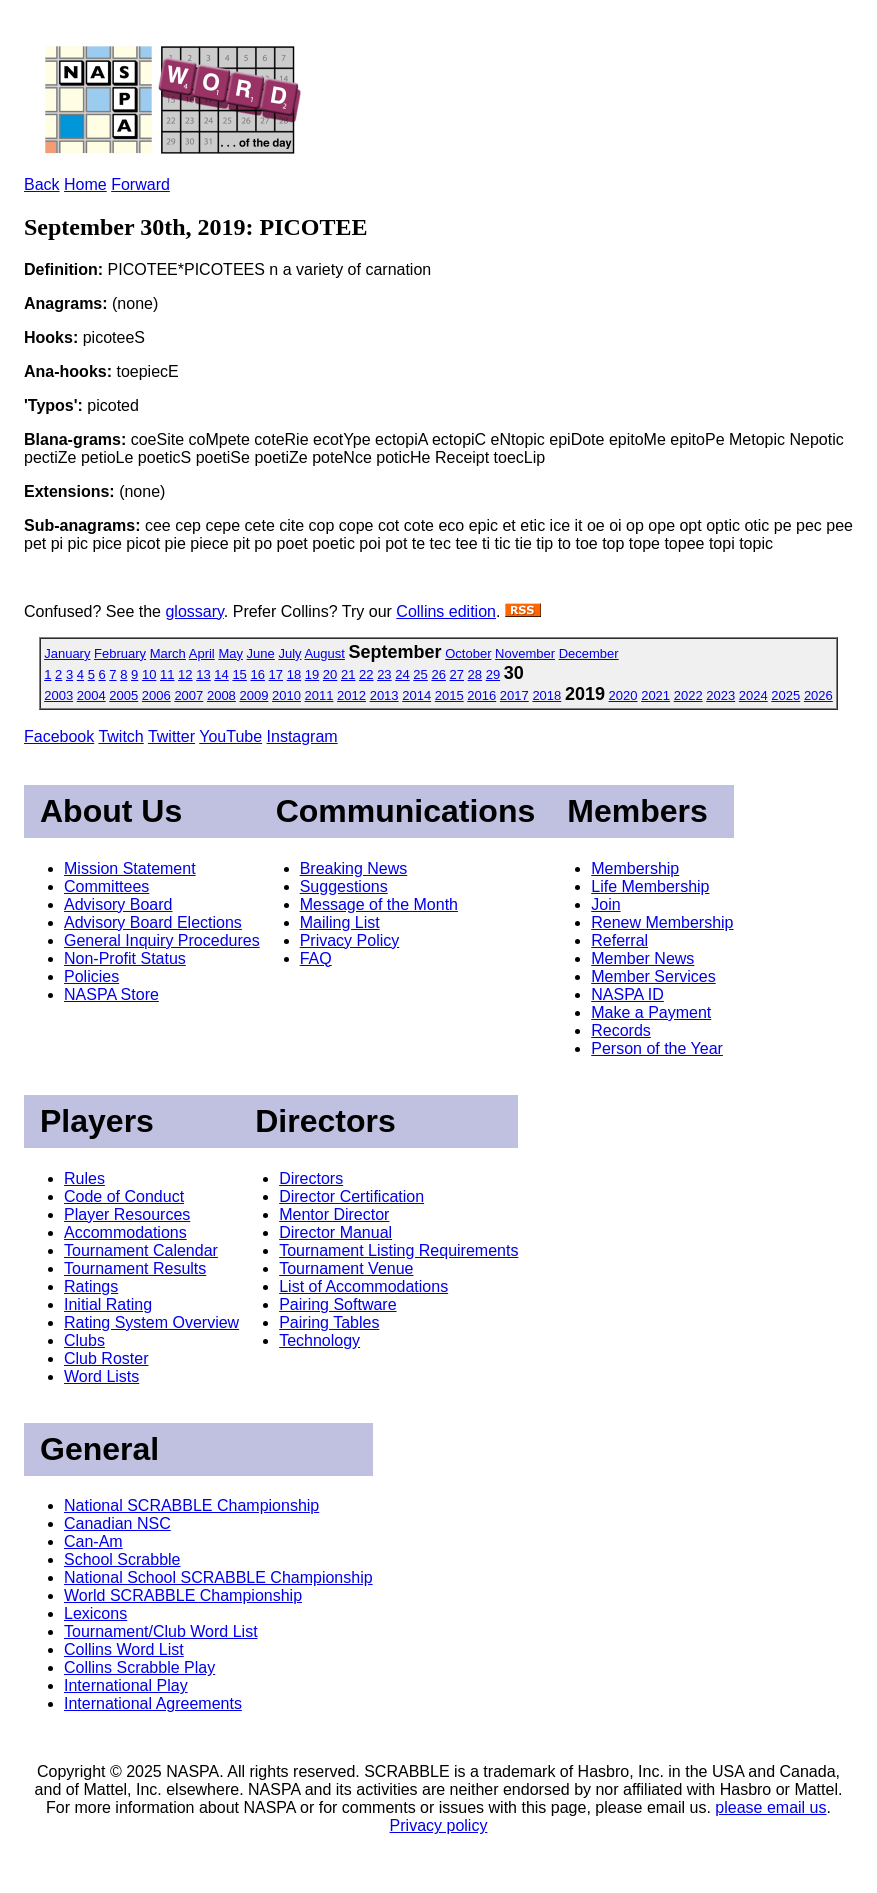 This screenshot has width=877, height=1893. I want to click on Director Certification, so click(351, 1196).